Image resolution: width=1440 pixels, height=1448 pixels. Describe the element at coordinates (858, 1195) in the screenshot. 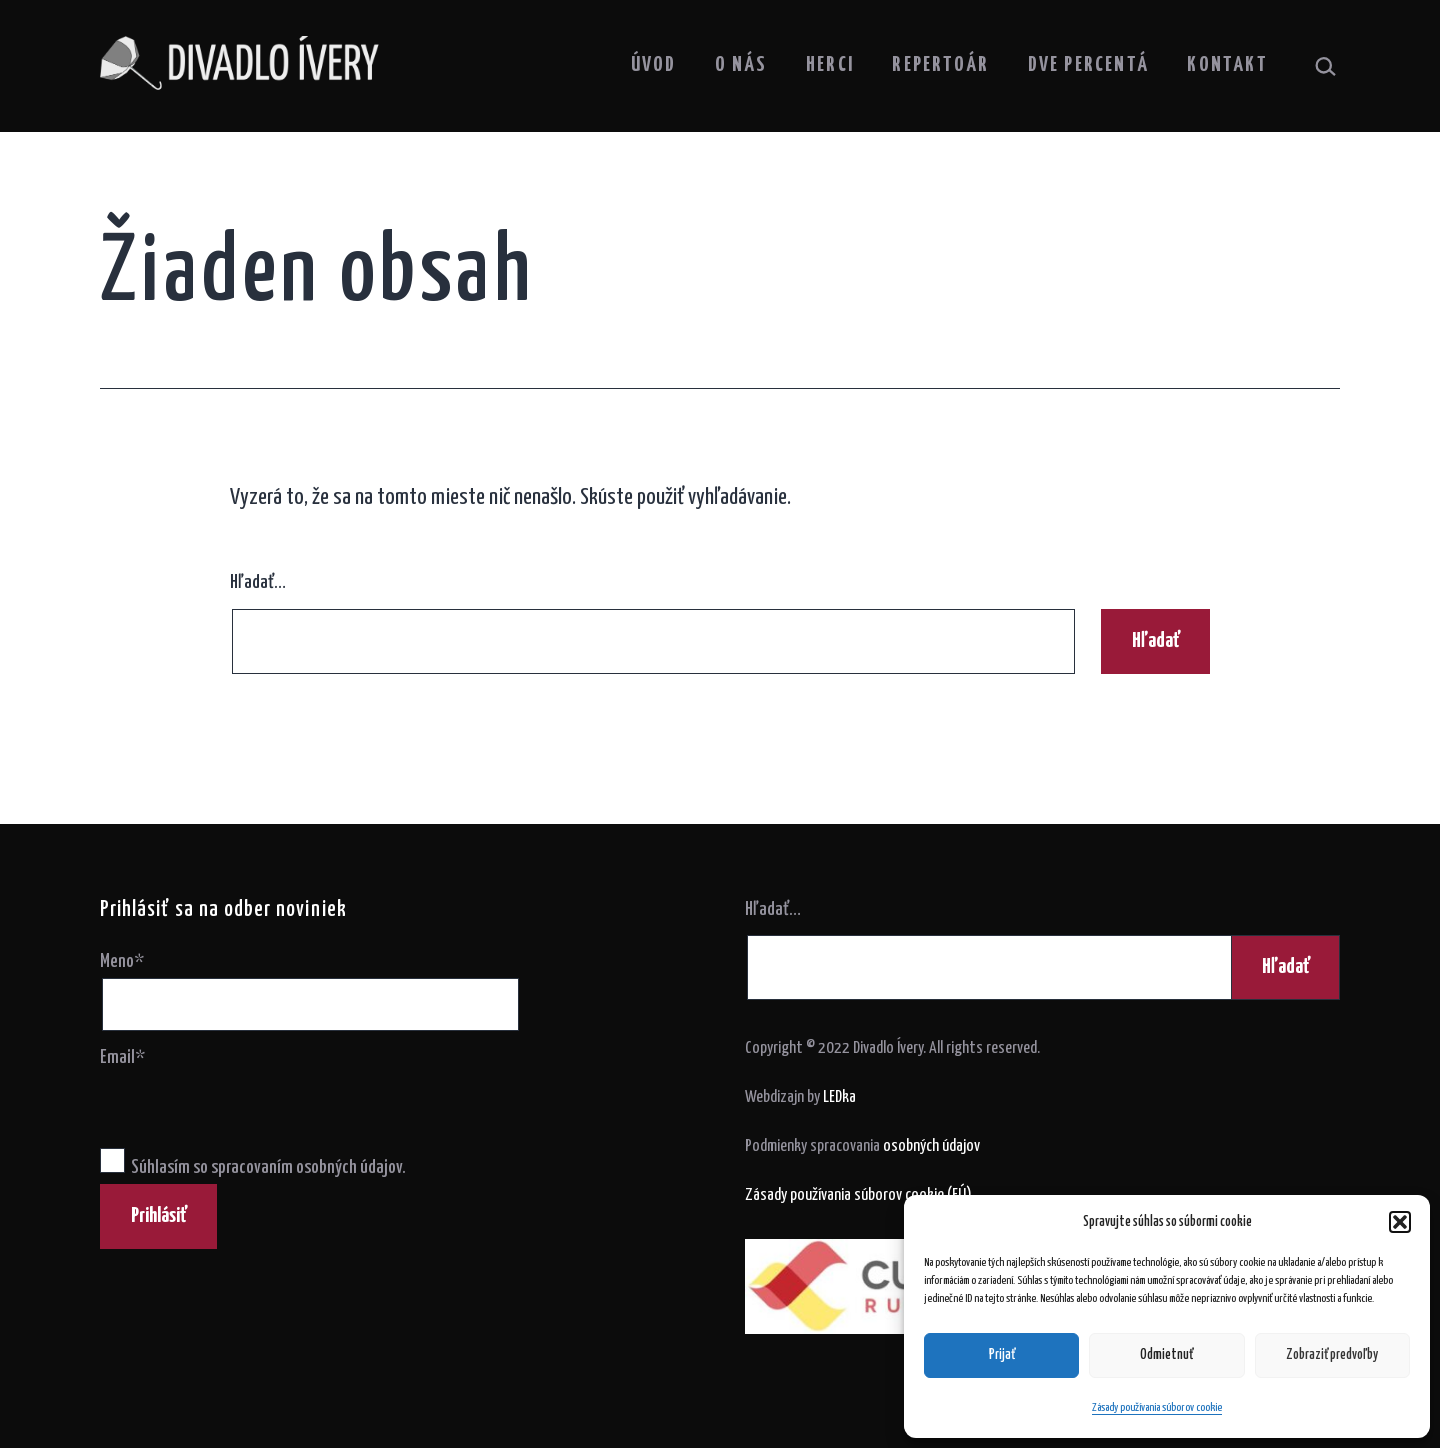

I see `Zásady používania súborov cookie (EÚ)` at that location.